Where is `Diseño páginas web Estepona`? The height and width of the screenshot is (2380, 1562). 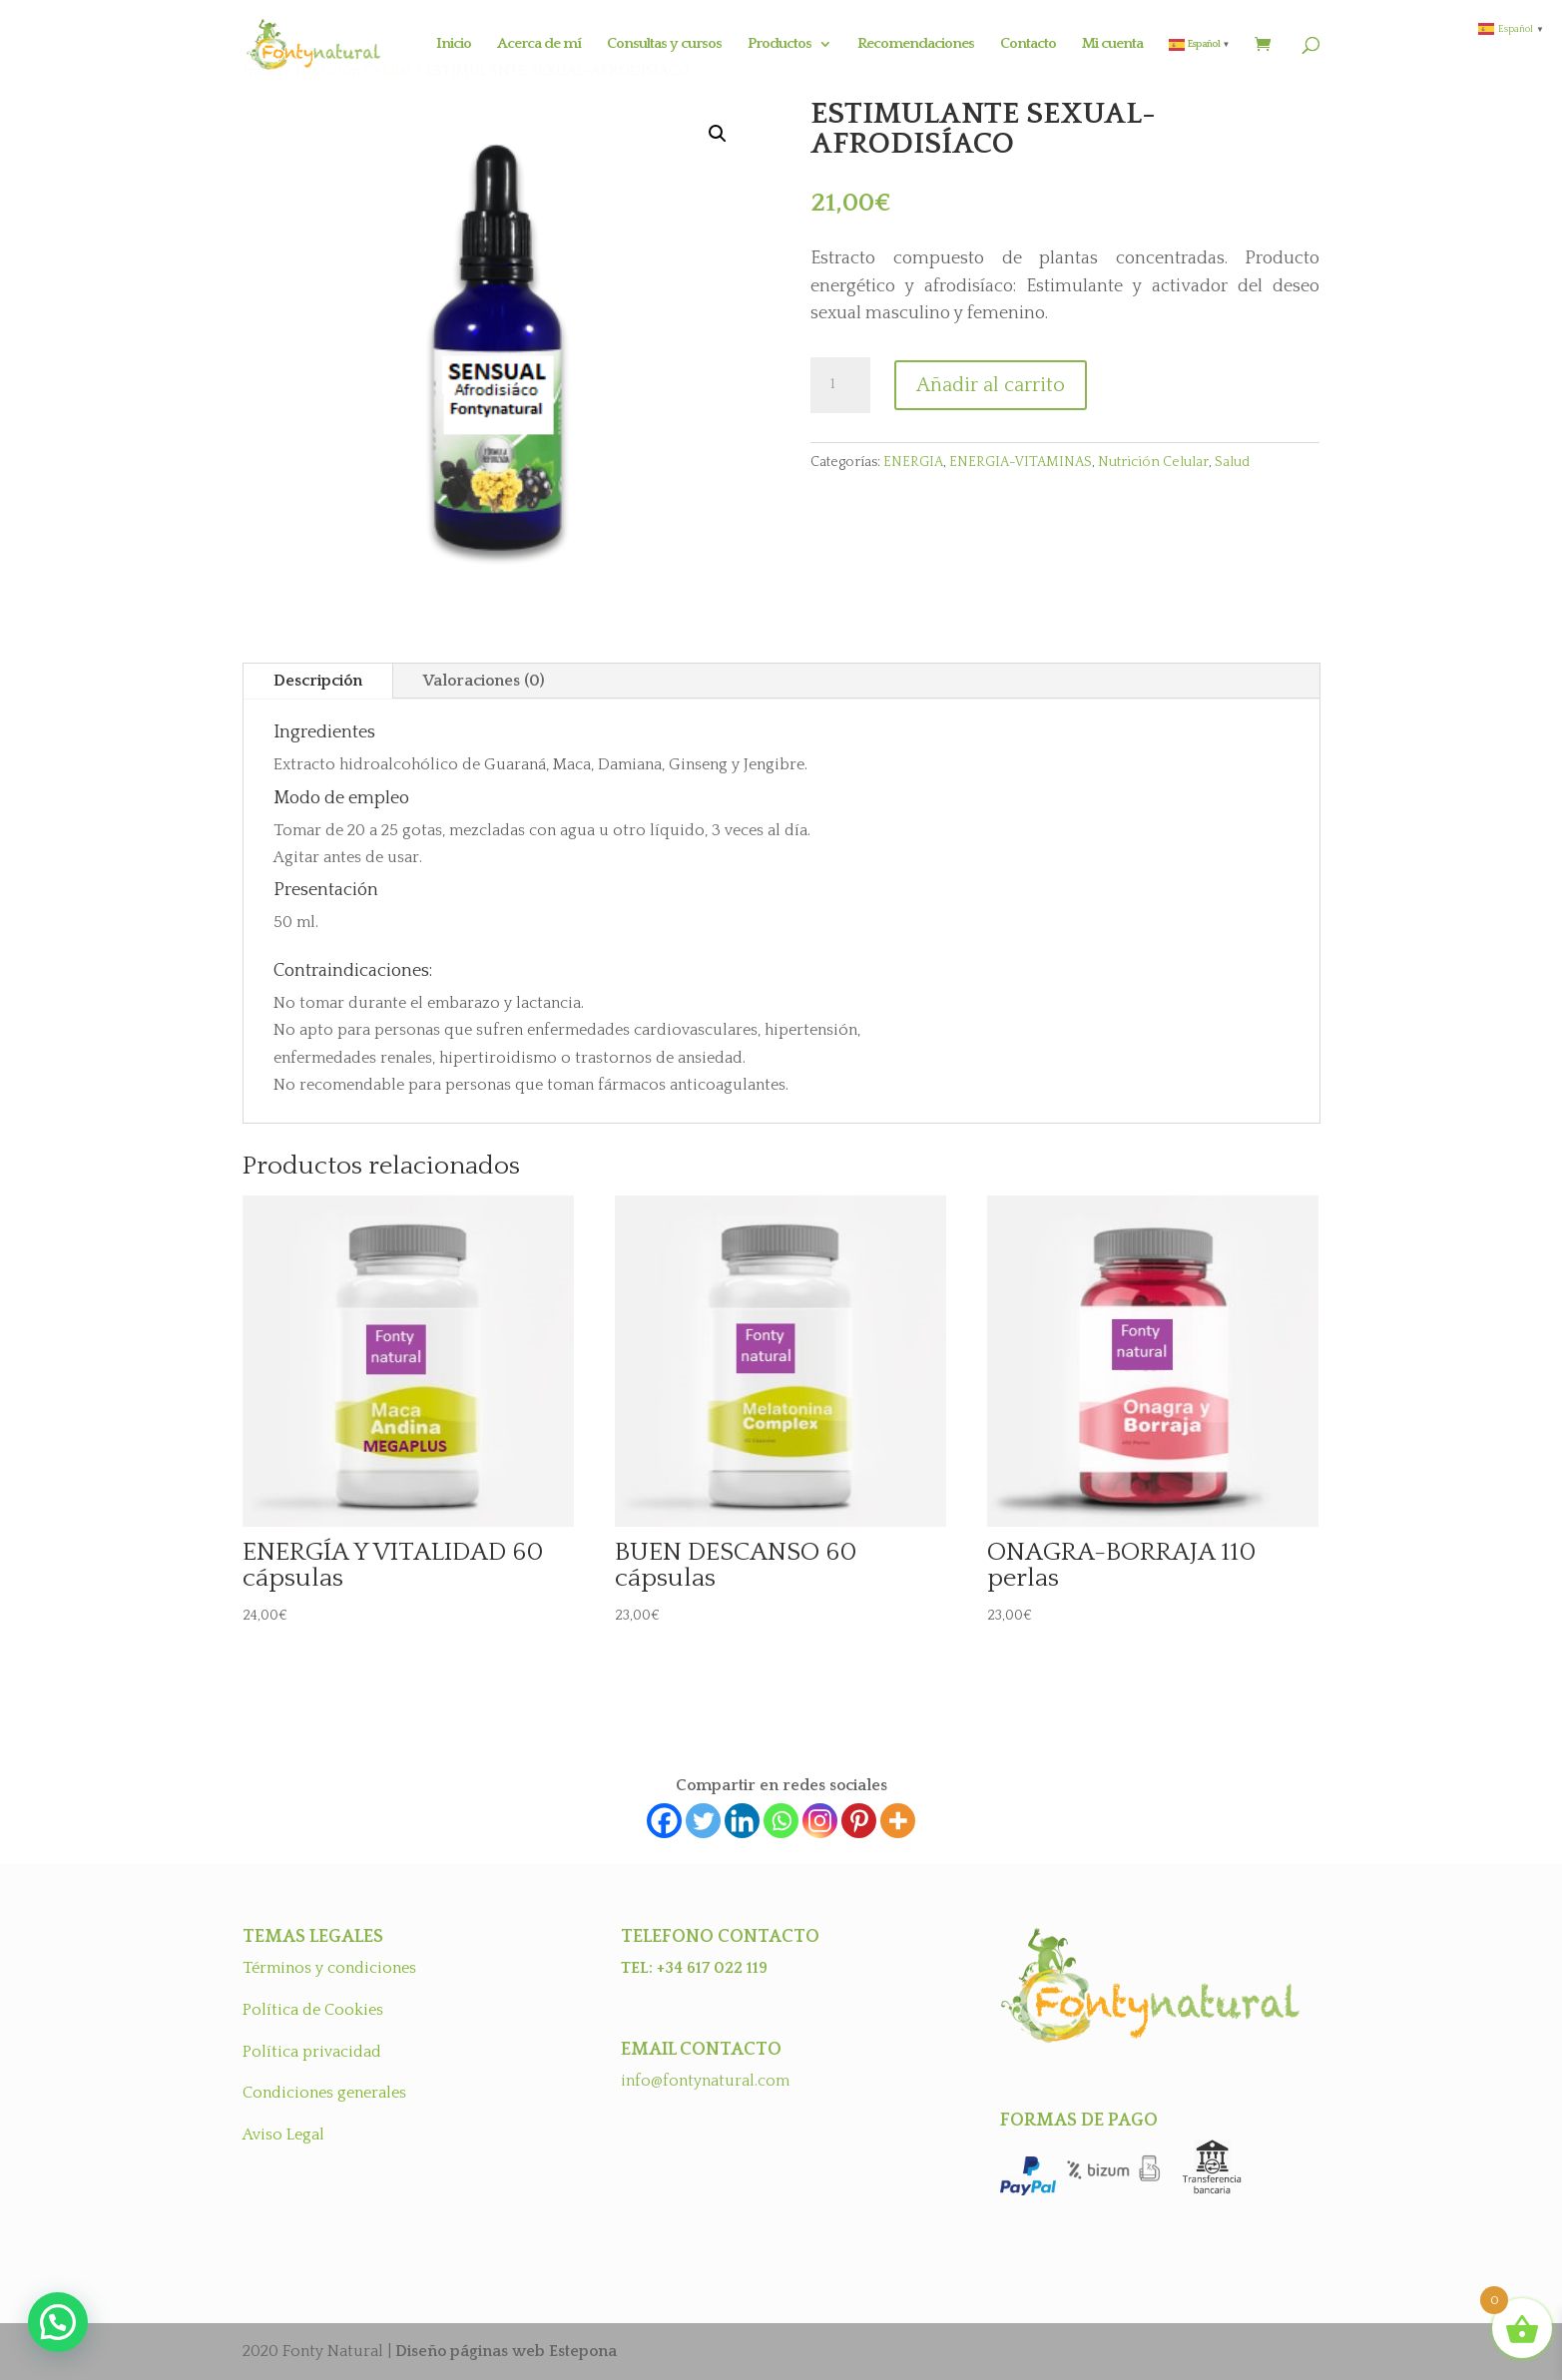 Diseño páginas web Estepona is located at coordinates (506, 2351).